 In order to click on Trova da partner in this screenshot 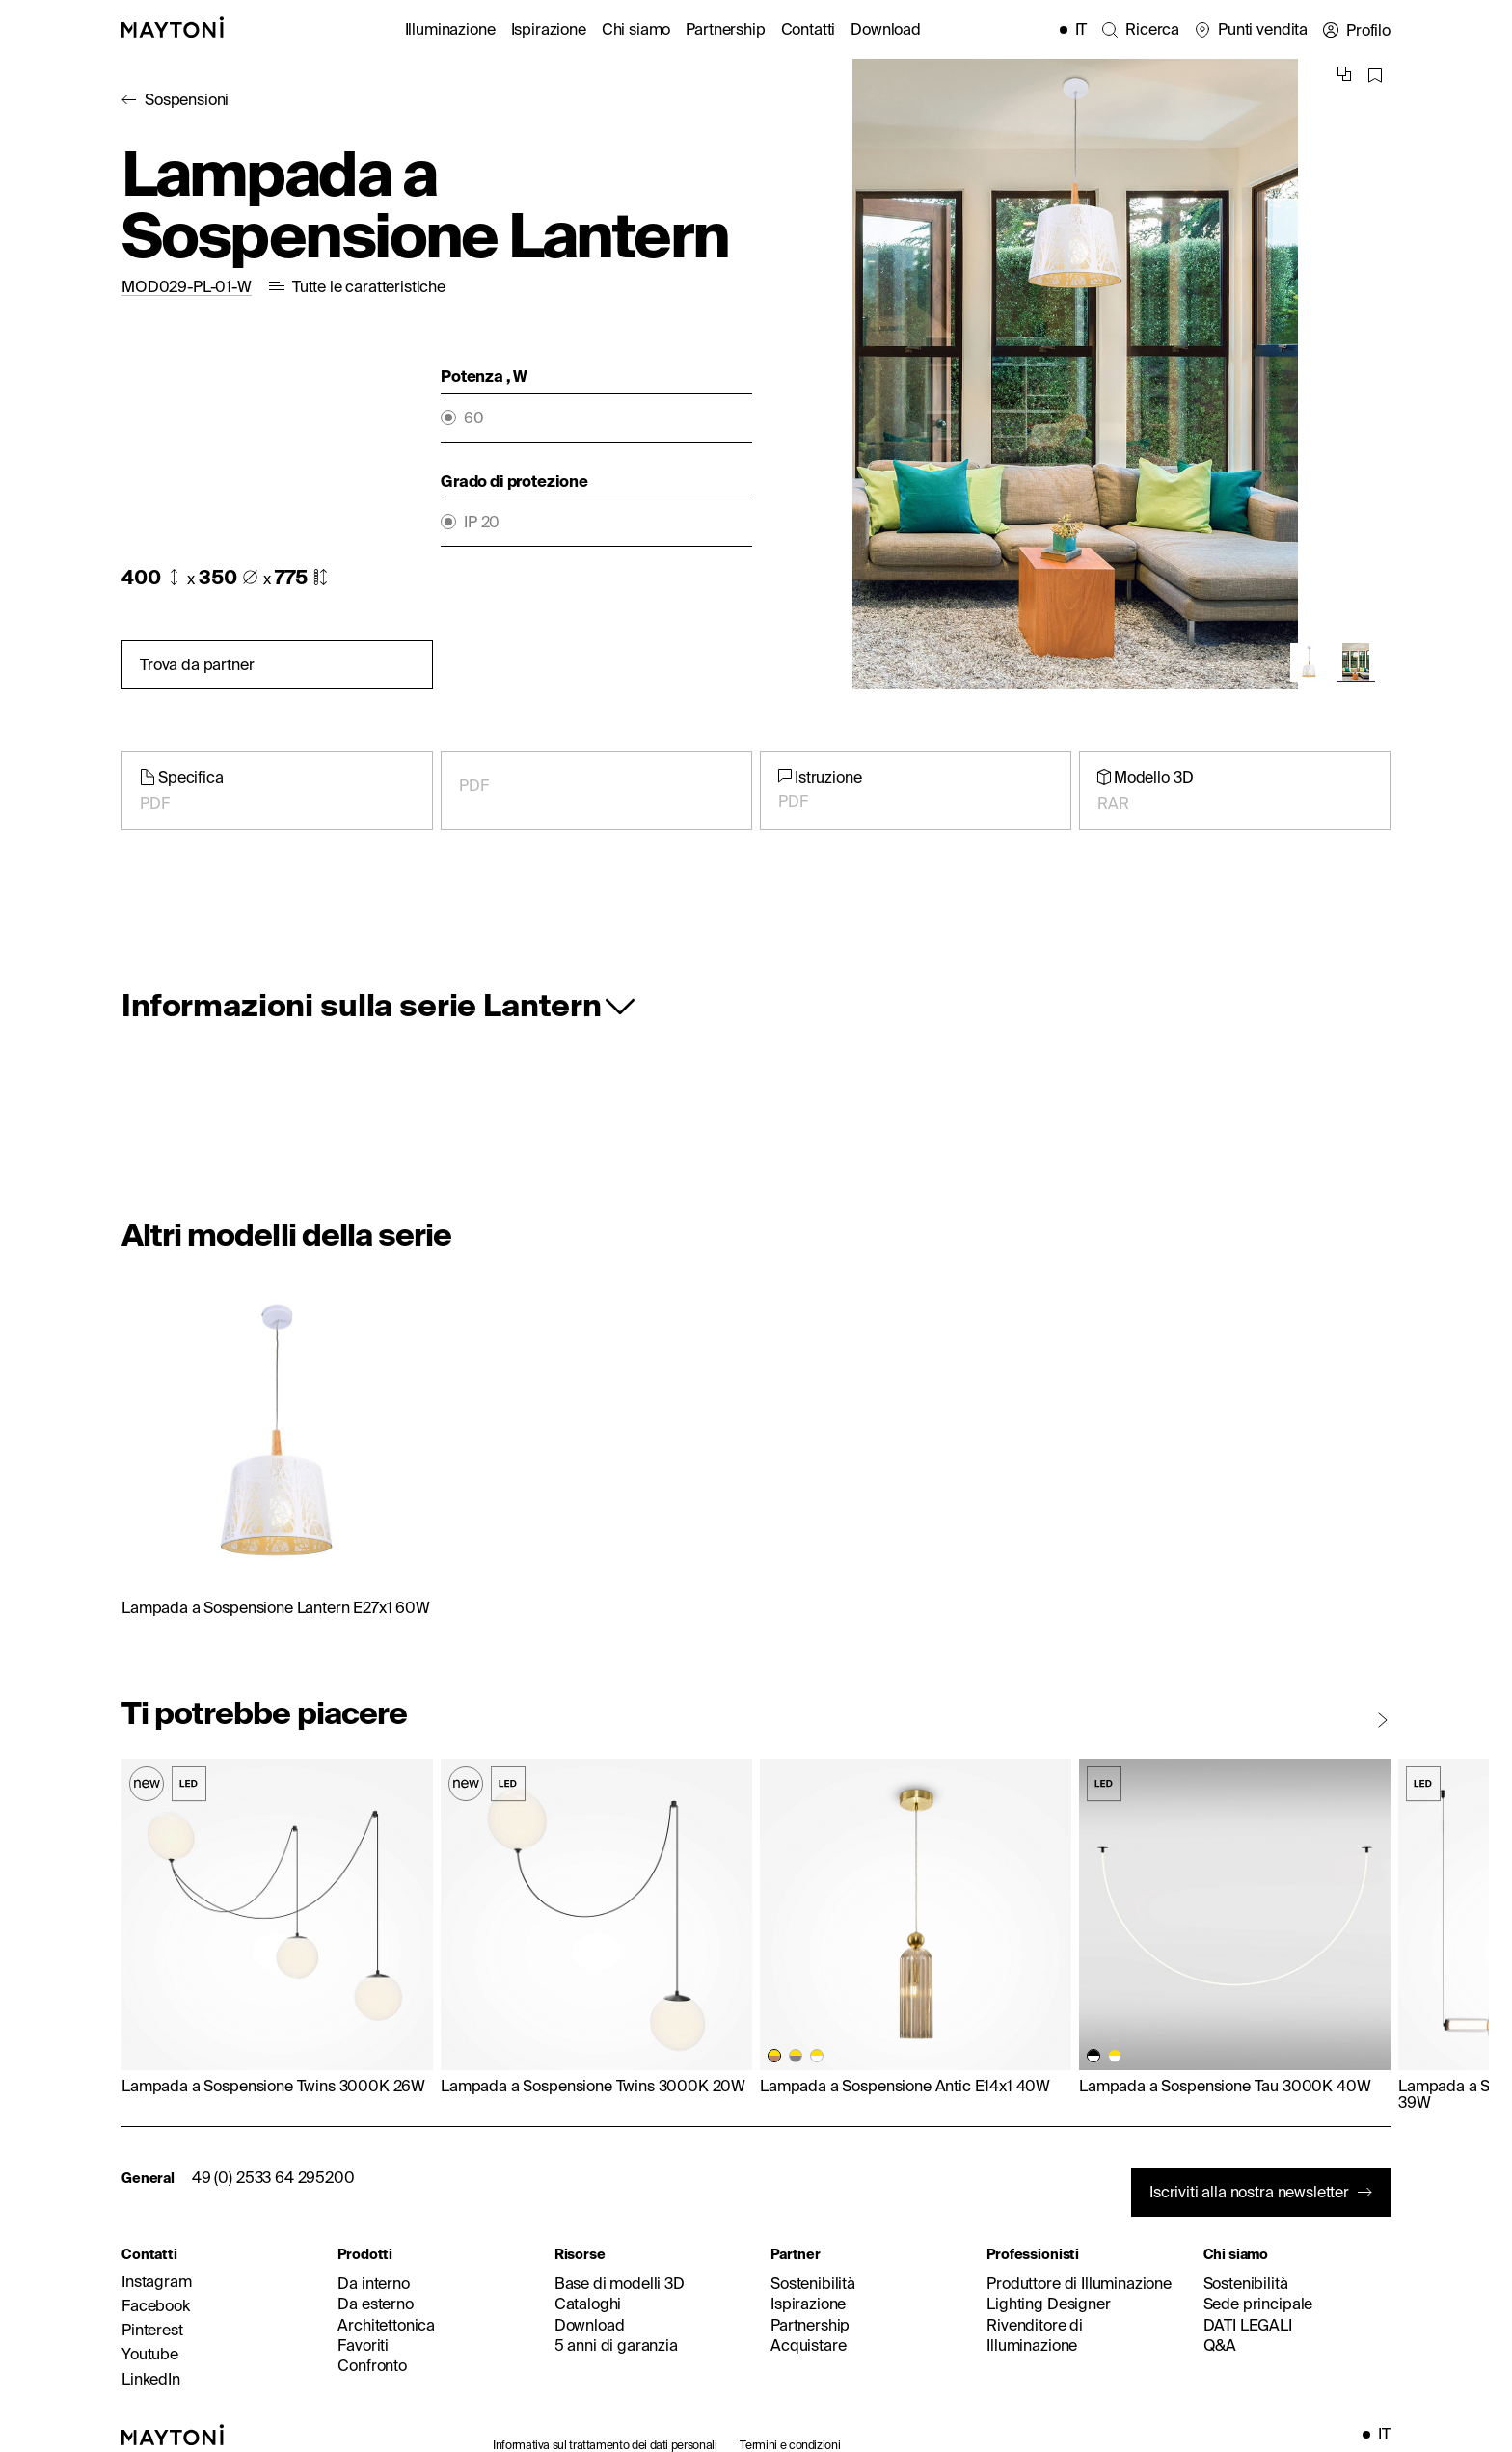, I will do `click(197, 664)`.